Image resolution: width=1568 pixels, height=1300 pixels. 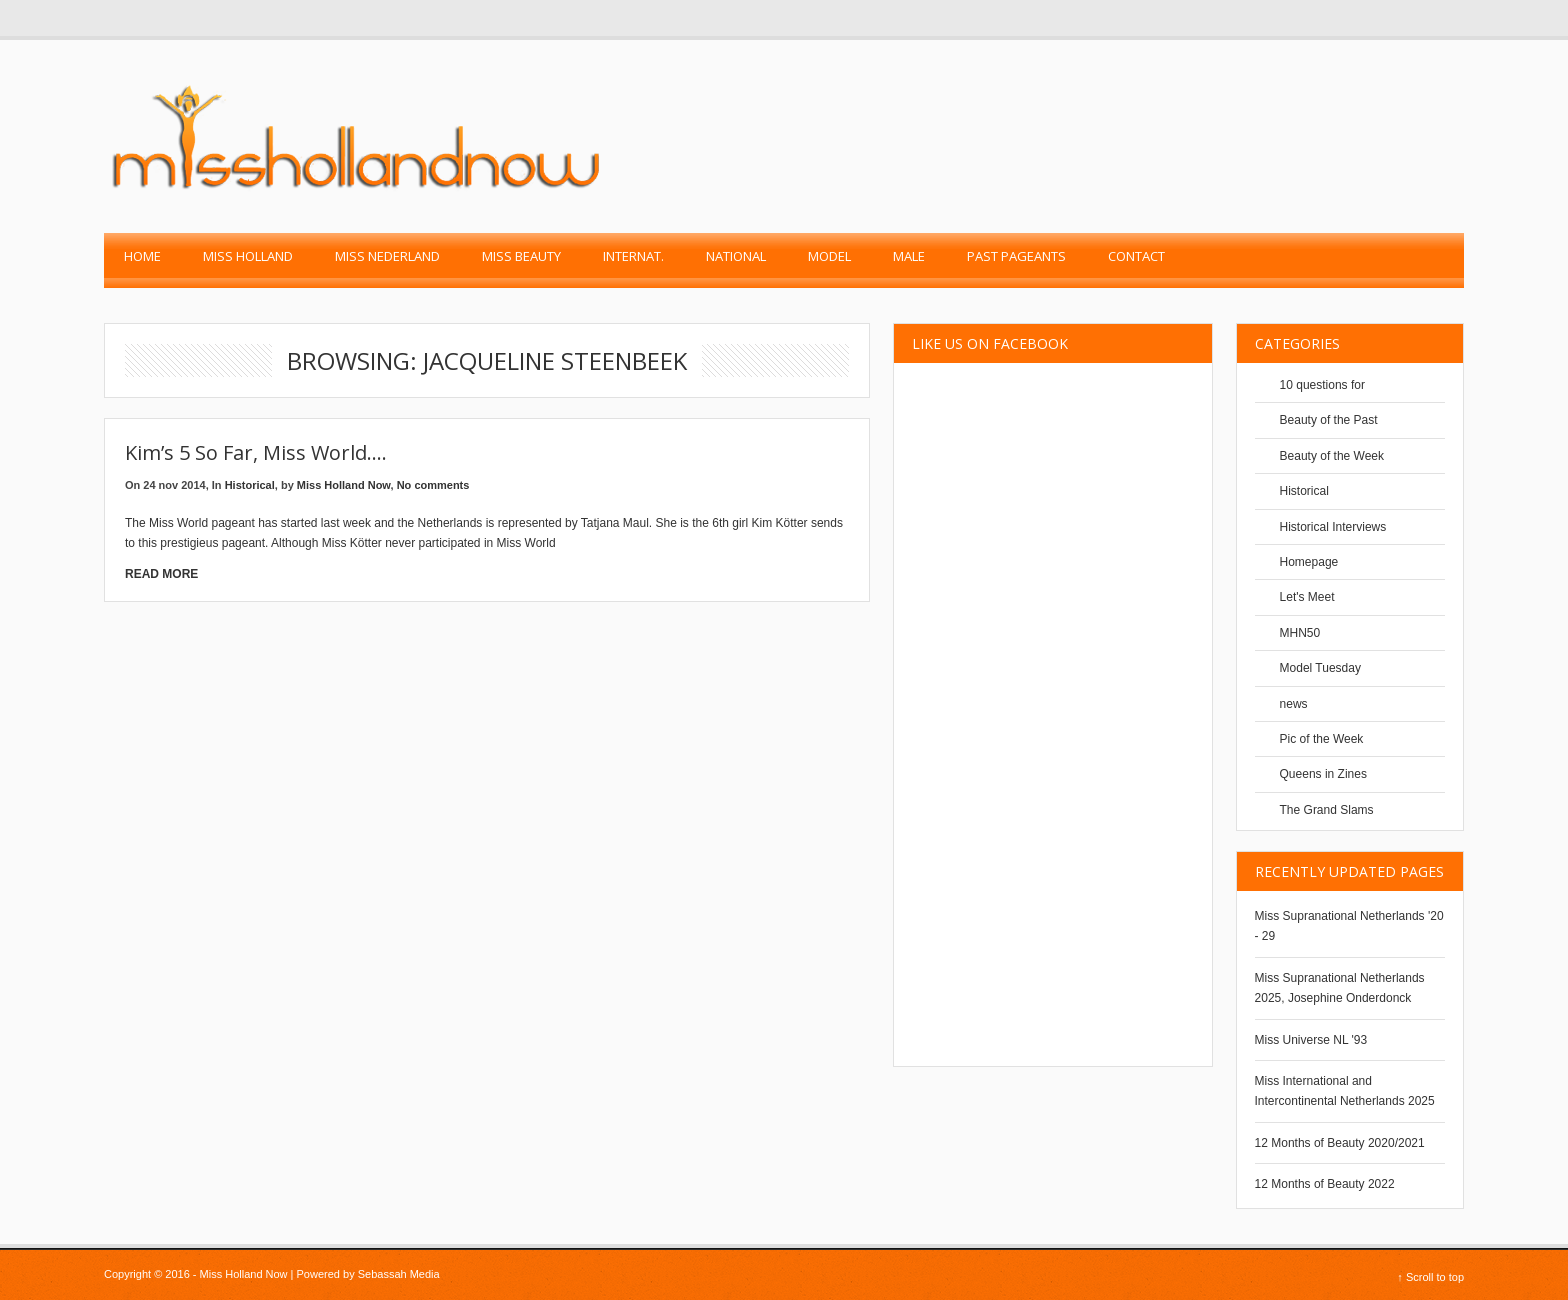 What do you see at coordinates (1329, 420) in the screenshot?
I see `Beauty of the Past` at bounding box center [1329, 420].